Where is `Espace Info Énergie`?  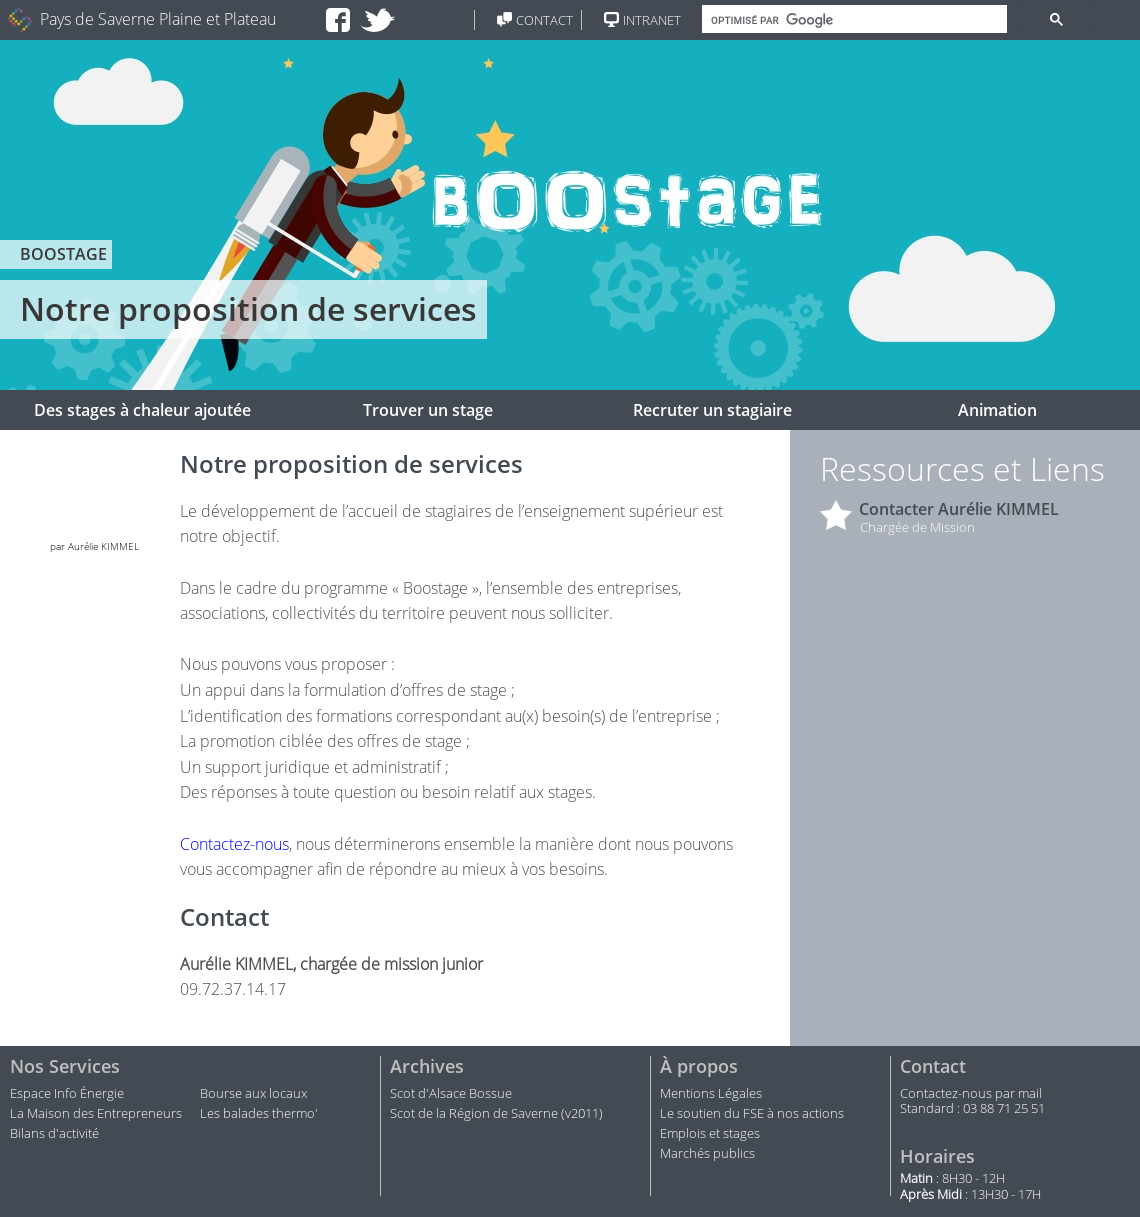 Espace Info Énergie is located at coordinates (67, 1094).